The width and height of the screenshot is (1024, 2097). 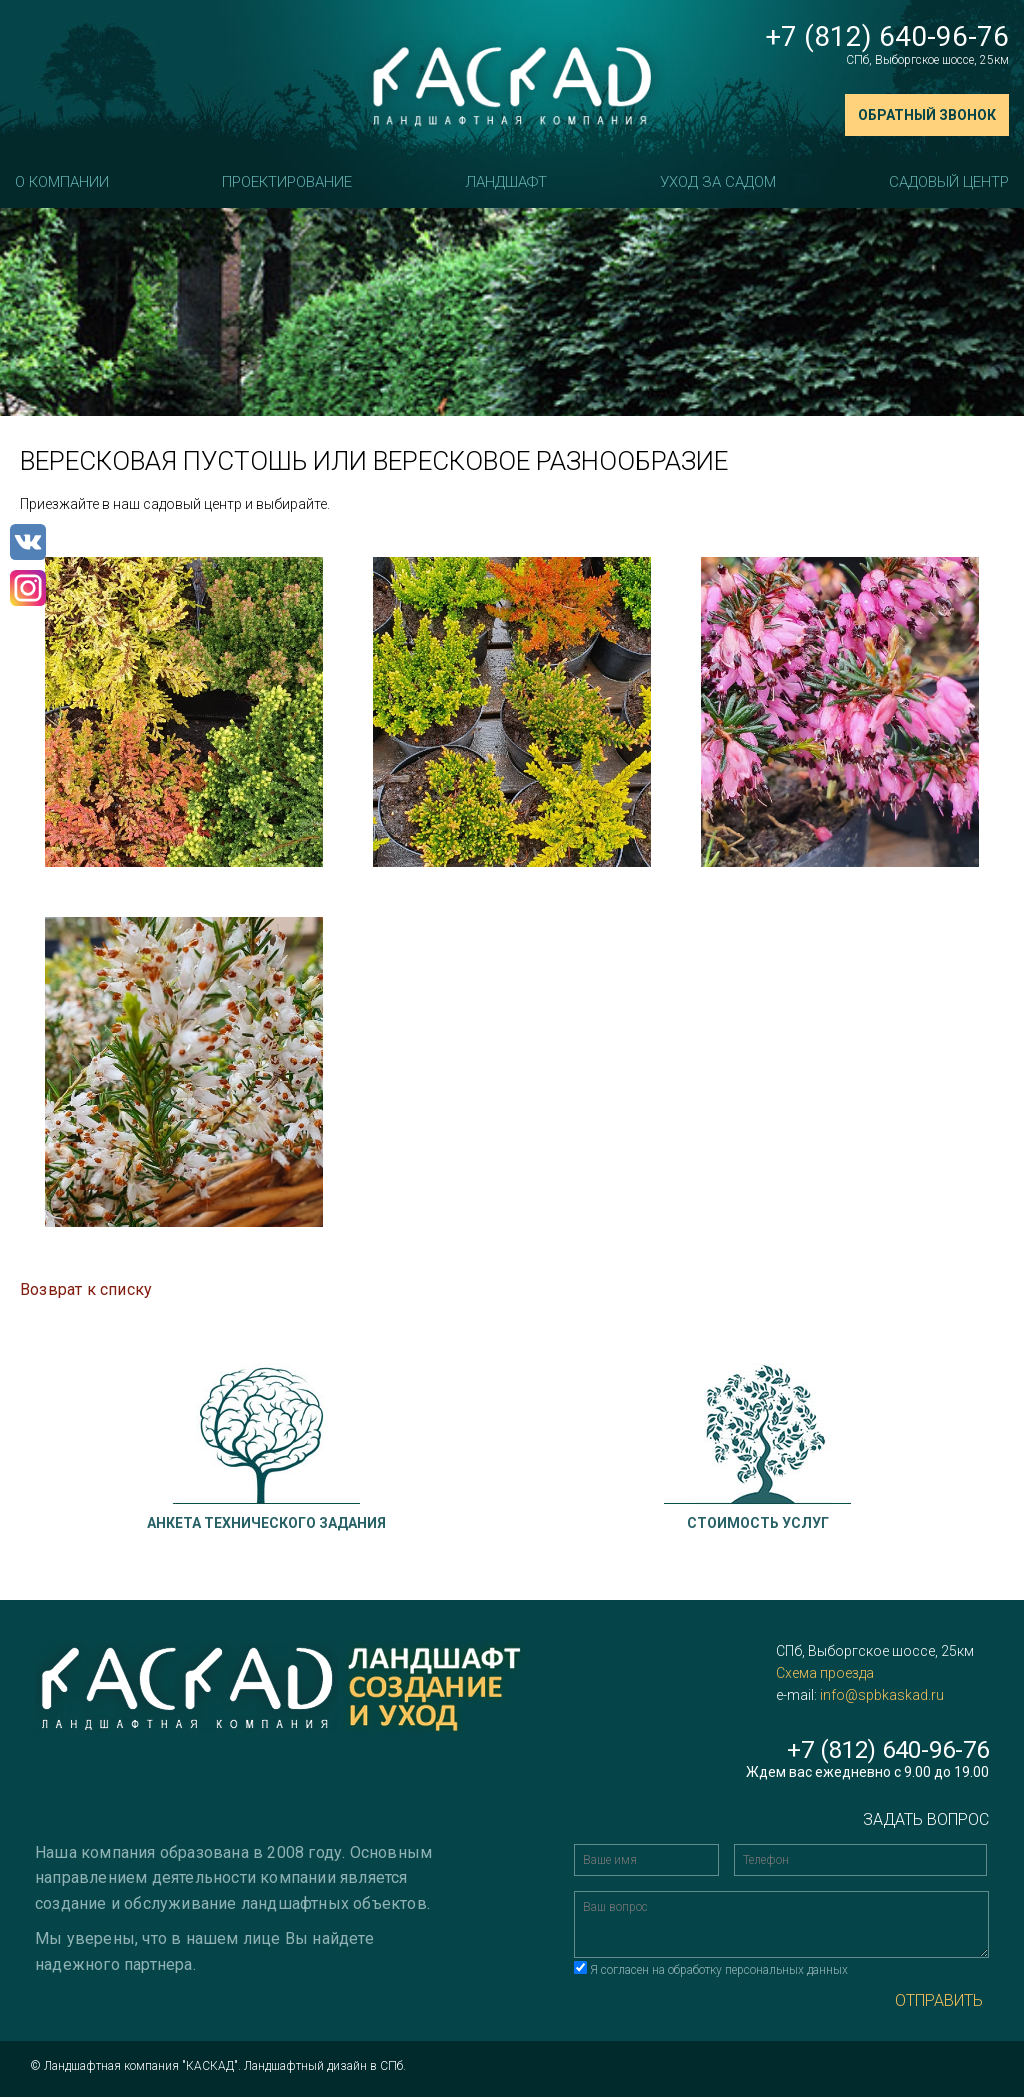 What do you see at coordinates (506, 182) in the screenshot?
I see `Ландшафт` at bounding box center [506, 182].